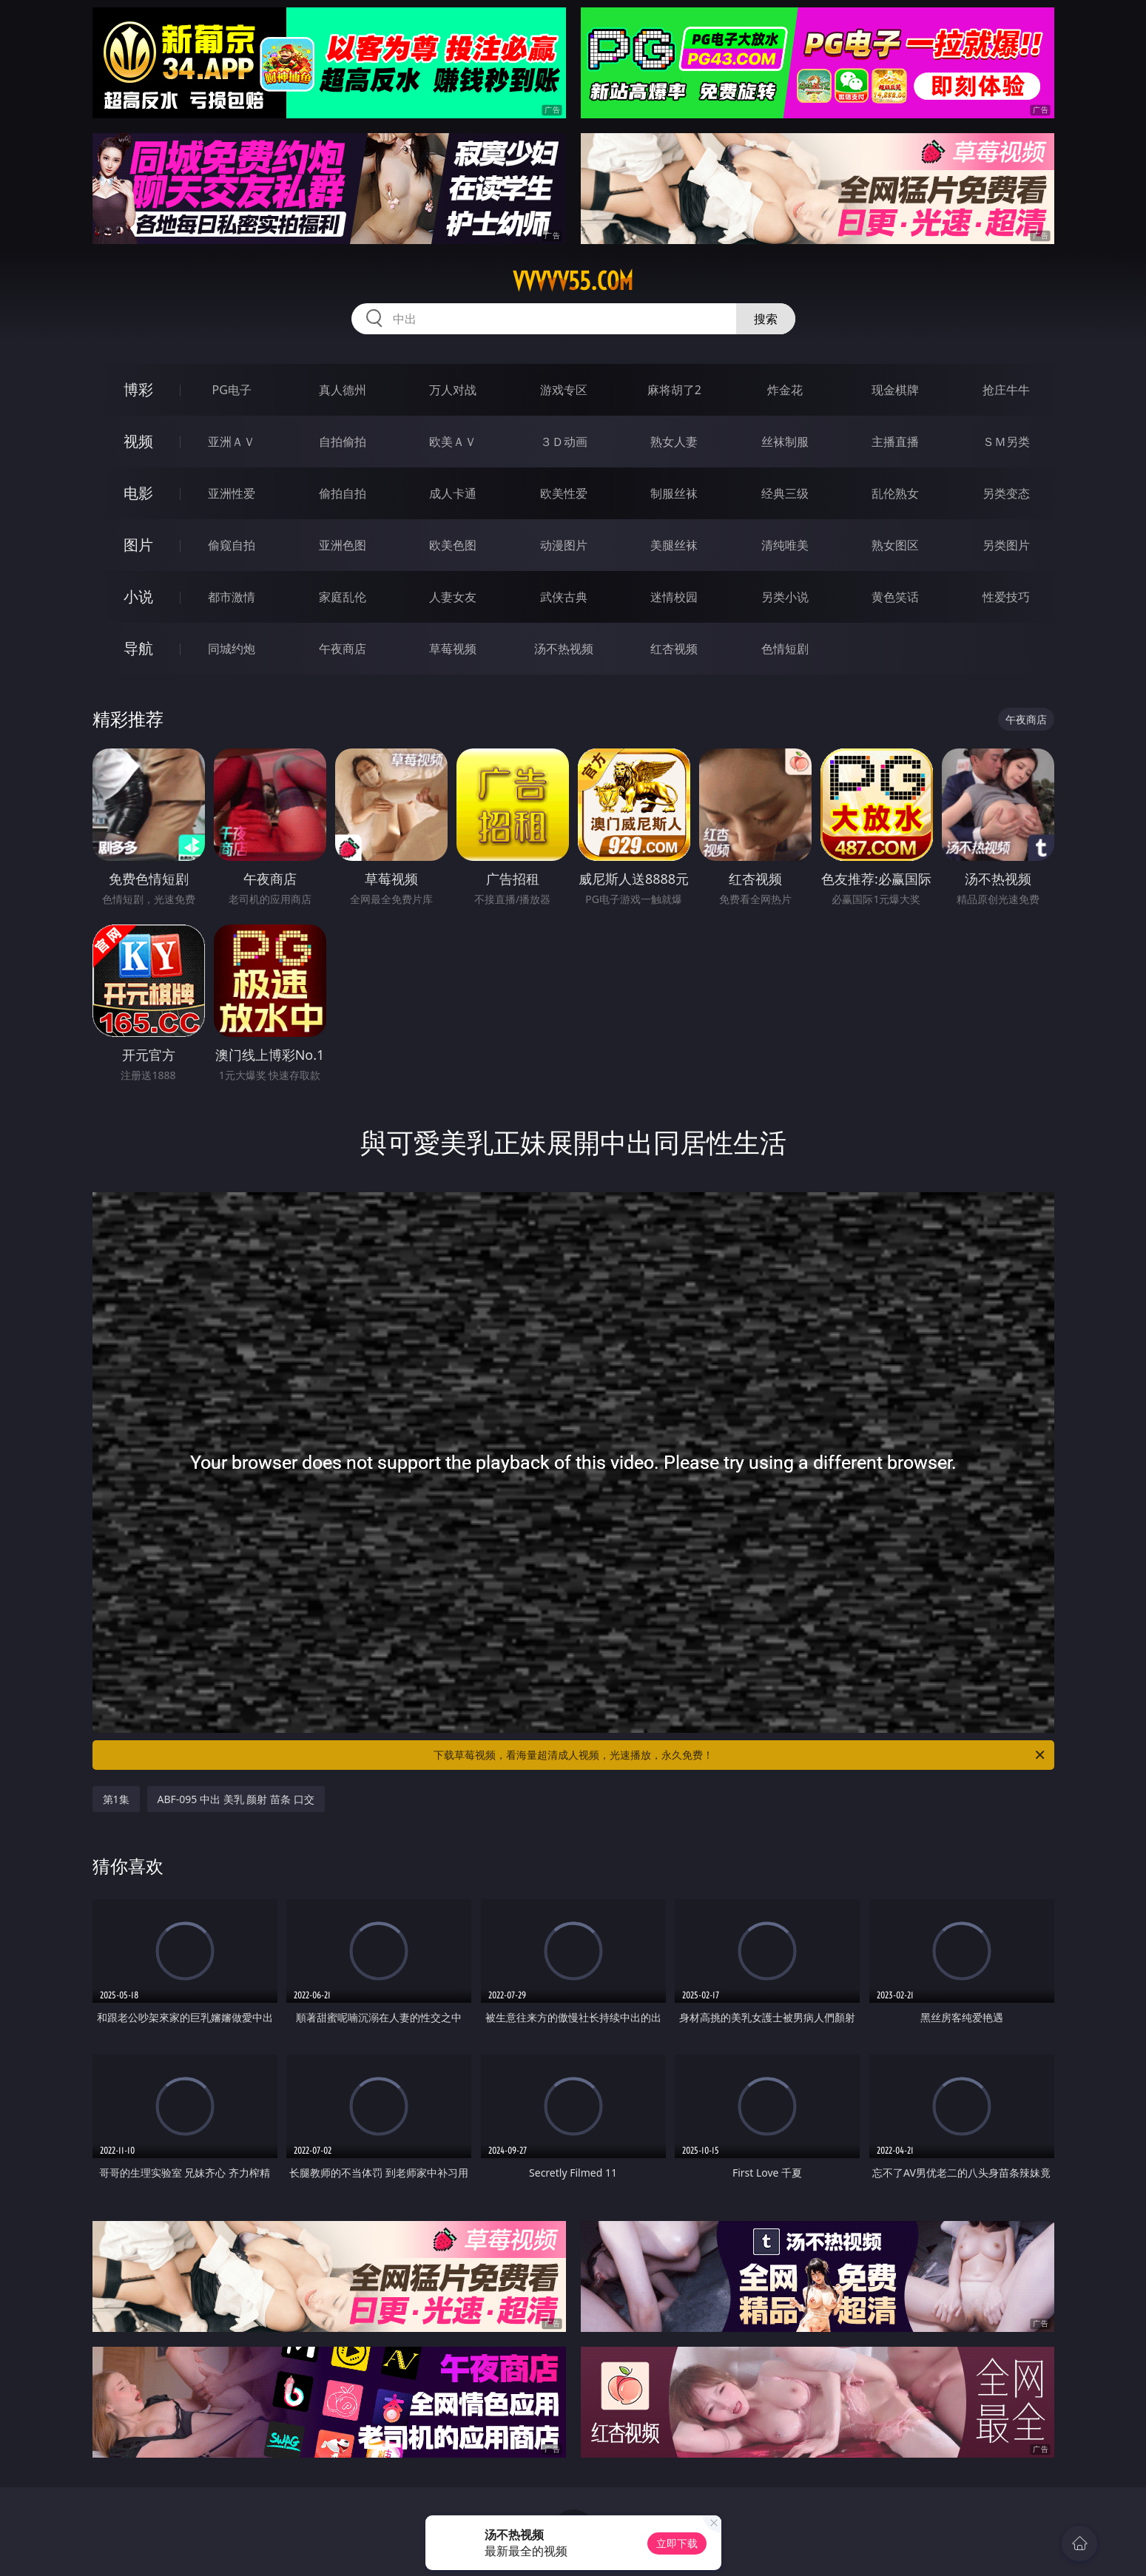 This screenshot has height=2576, width=1146. What do you see at coordinates (563, 545) in the screenshot?
I see `动漫图片` at bounding box center [563, 545].